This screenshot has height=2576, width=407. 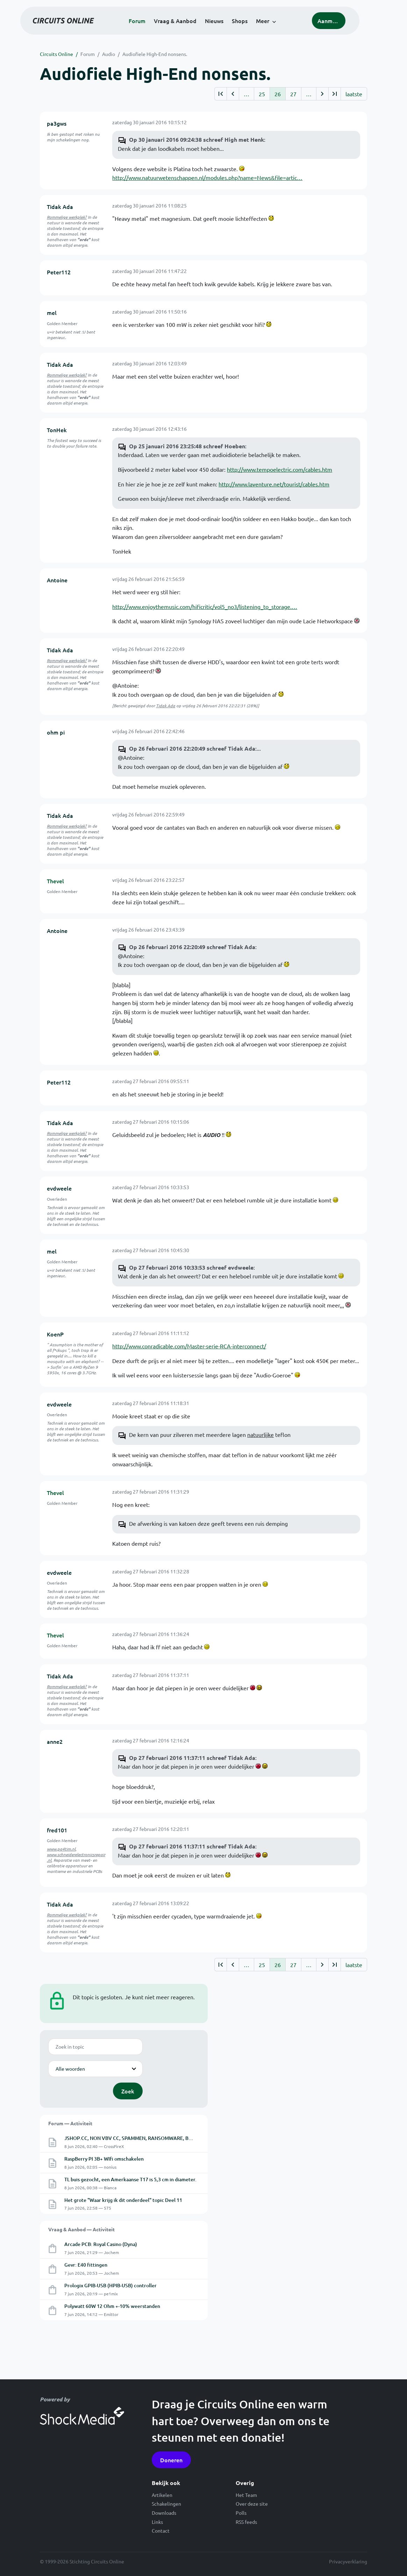 What do you see at coordinates (70, 2123) in the screenshot?
I see `Forum — Activiteit` at bounding box center [70, 2123].